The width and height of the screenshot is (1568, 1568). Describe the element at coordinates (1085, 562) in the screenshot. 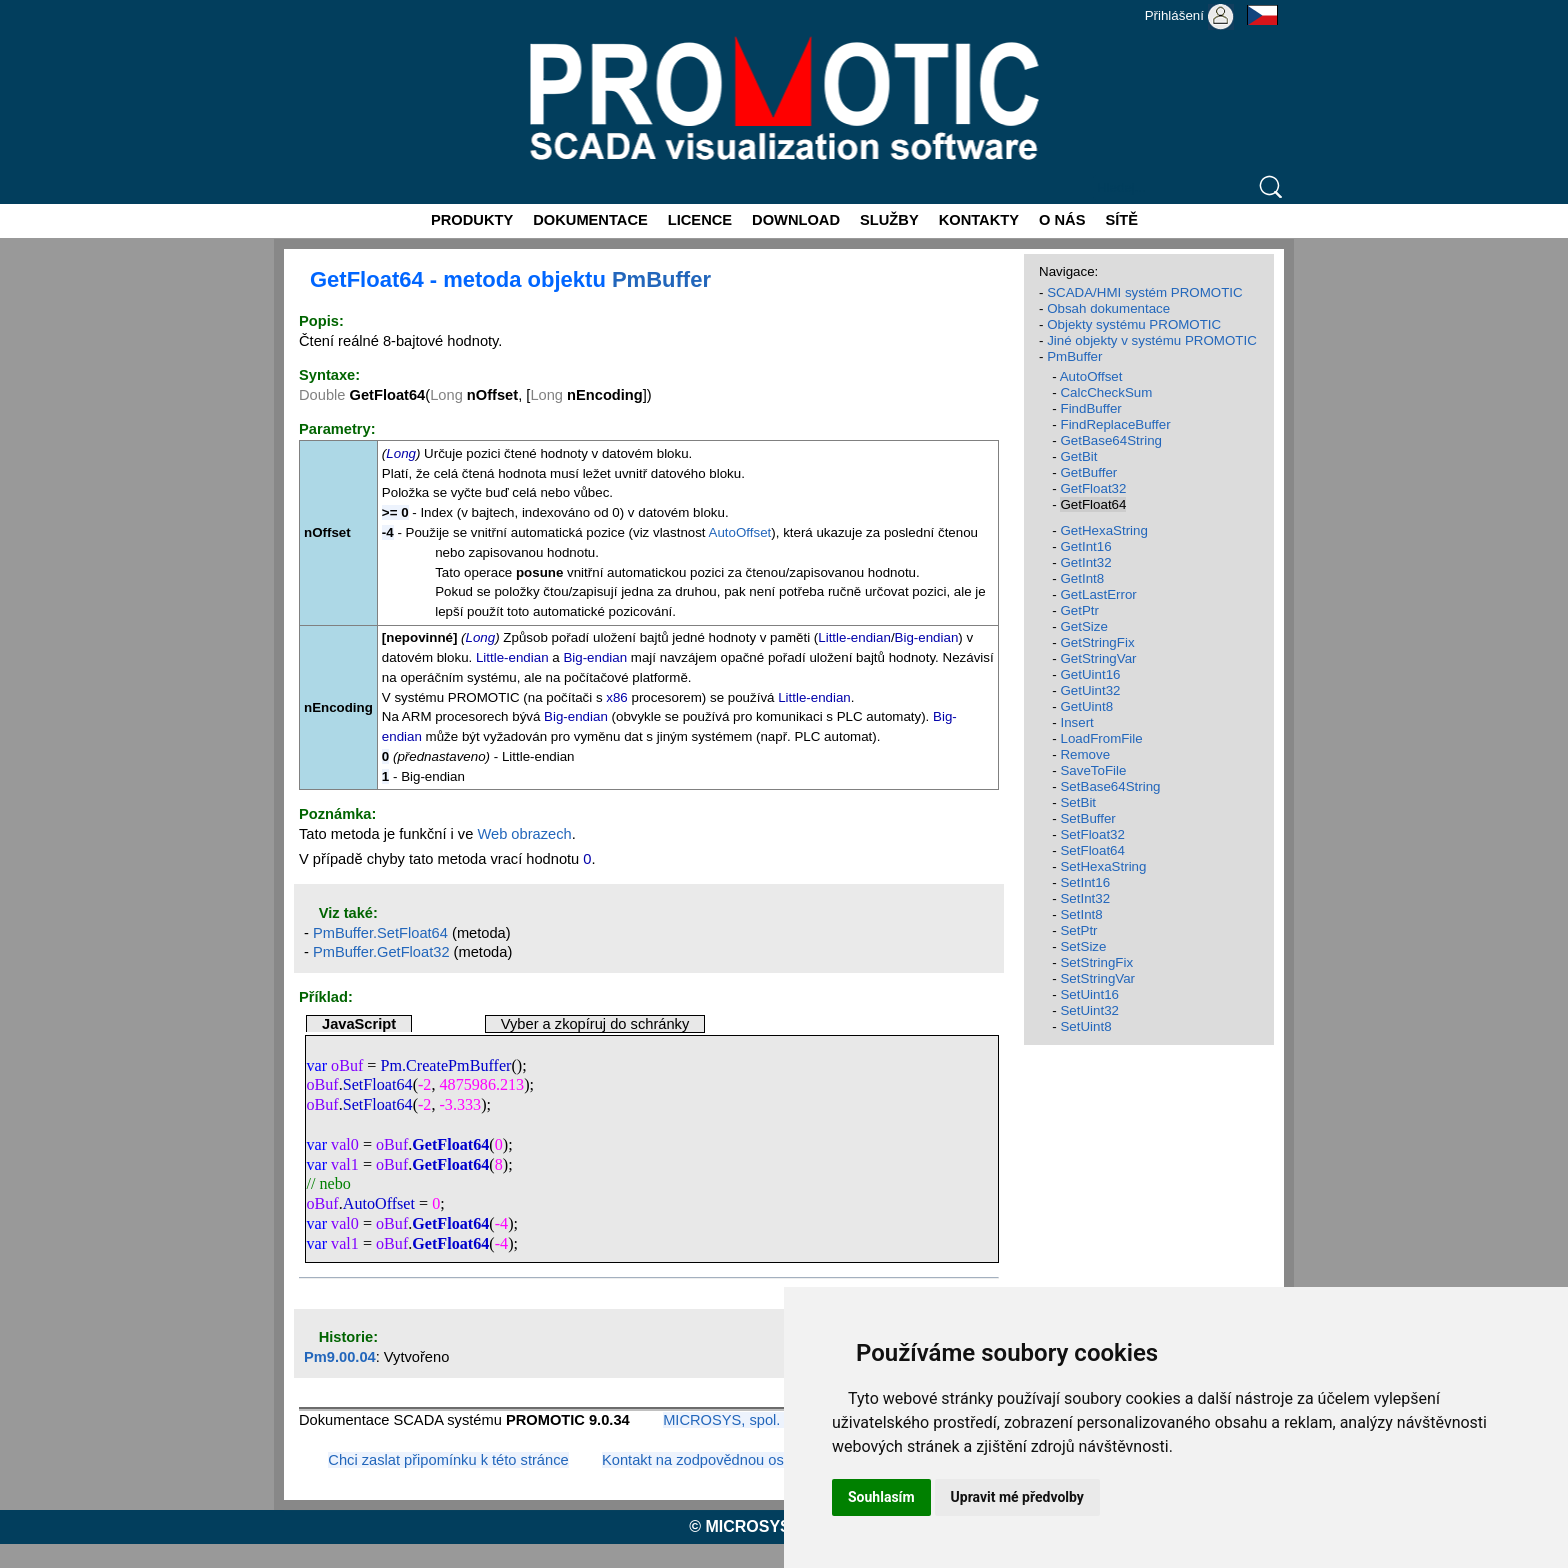

I see `GetInt32` at that location.